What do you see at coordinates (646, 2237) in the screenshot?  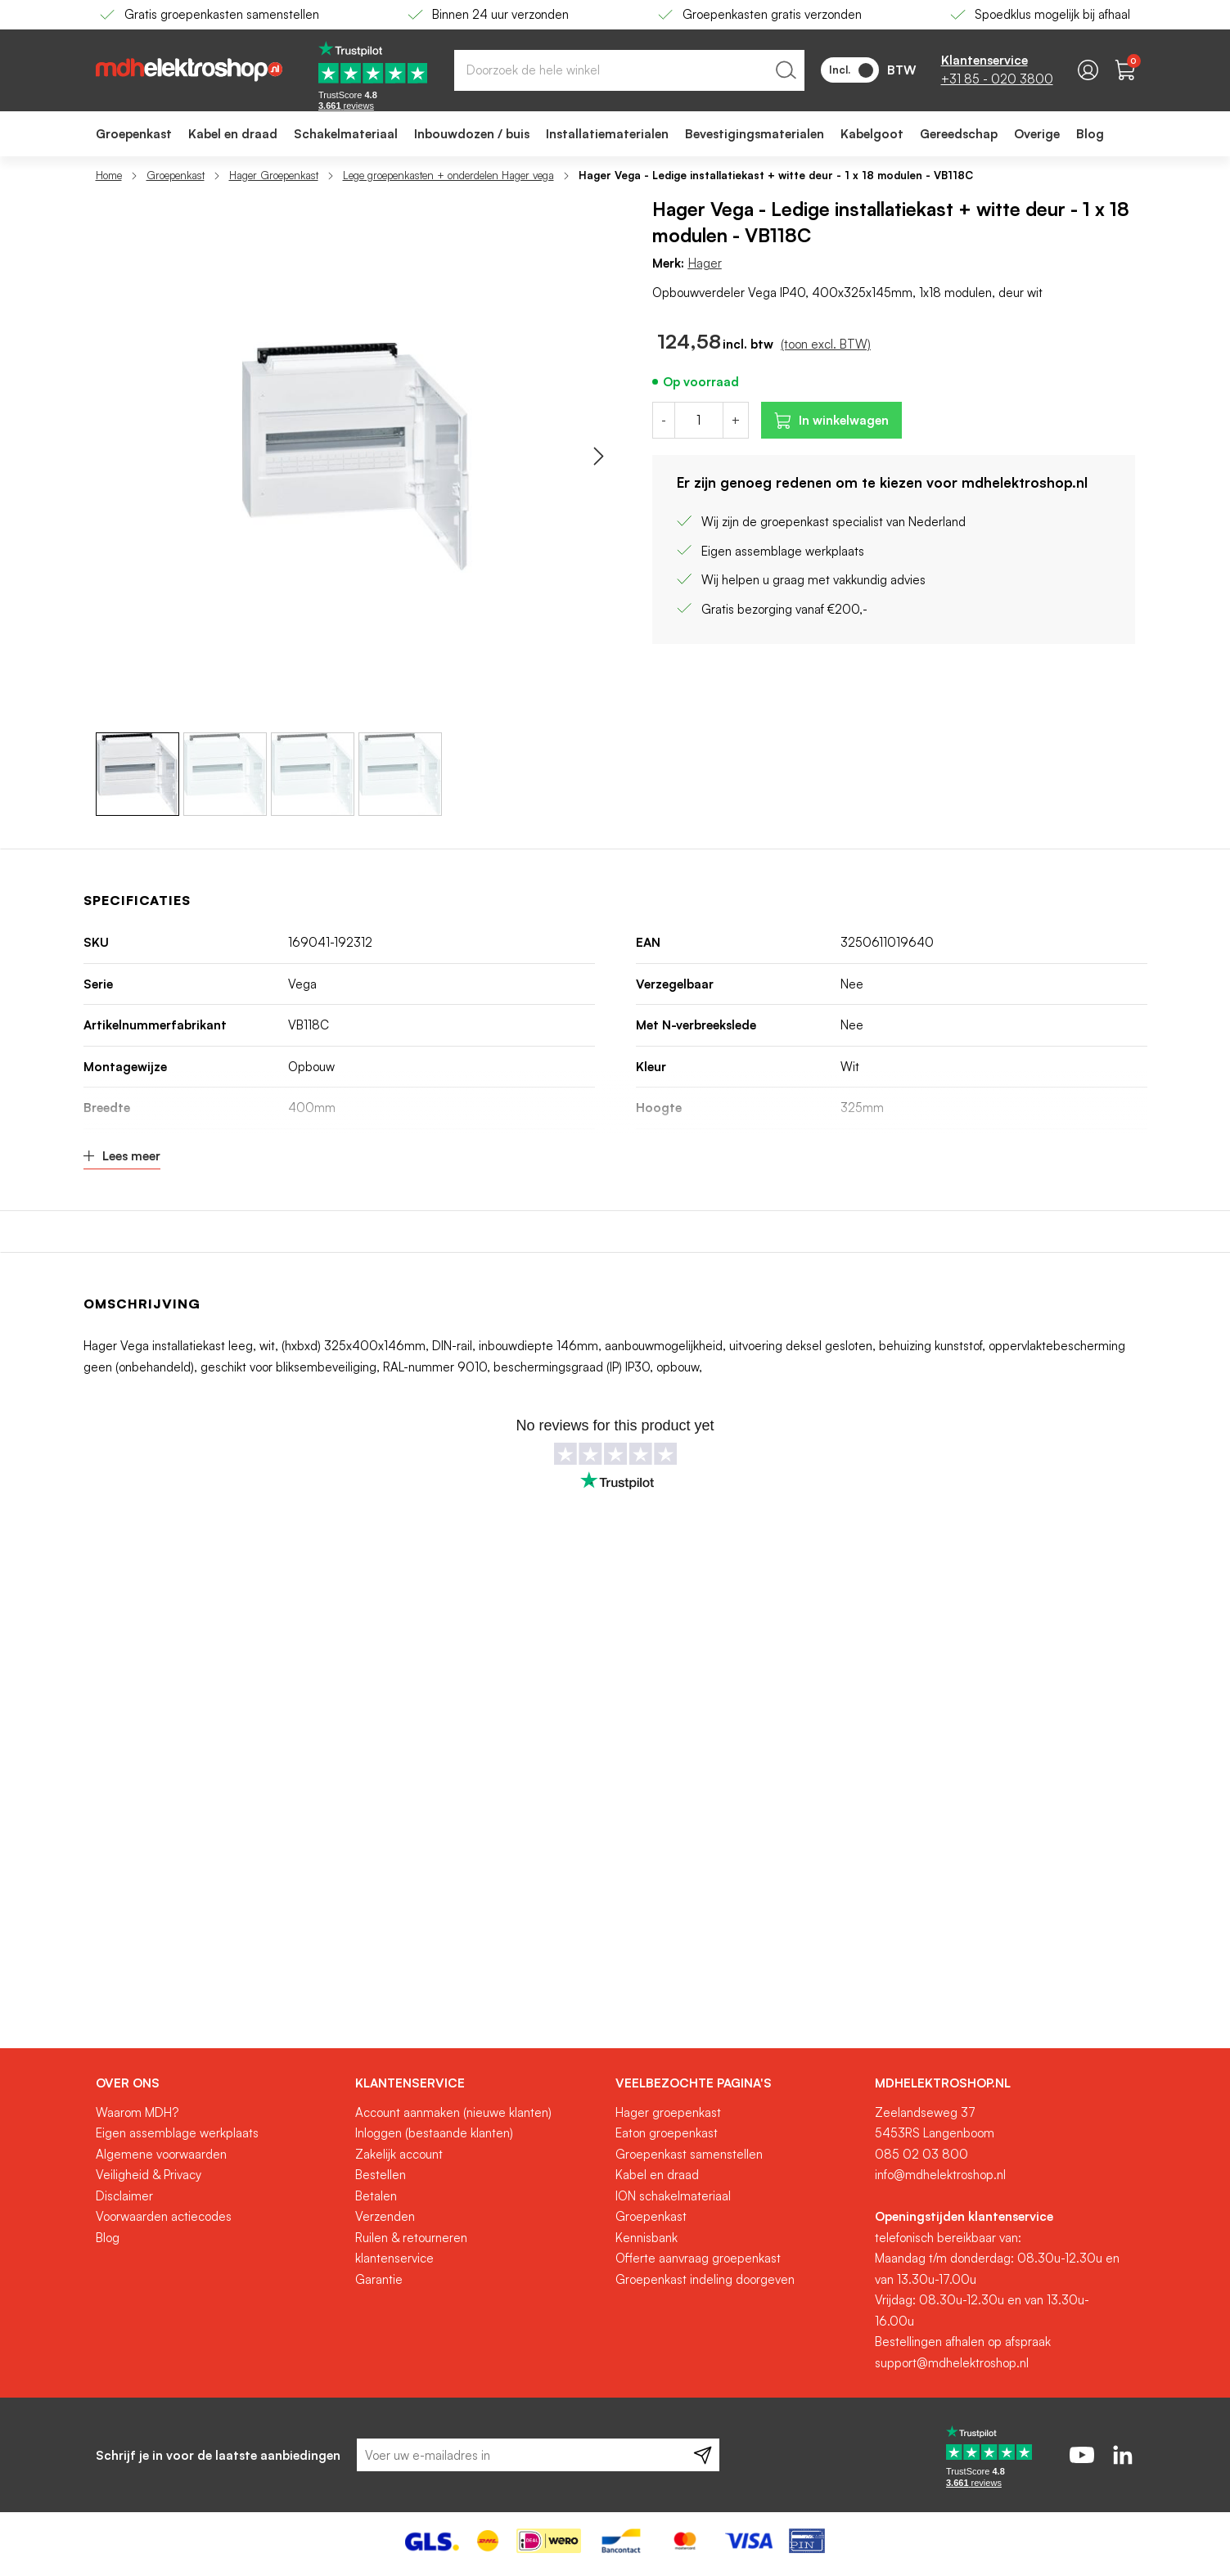 I see `Kennisbank` at bounding box center [646, 2237].